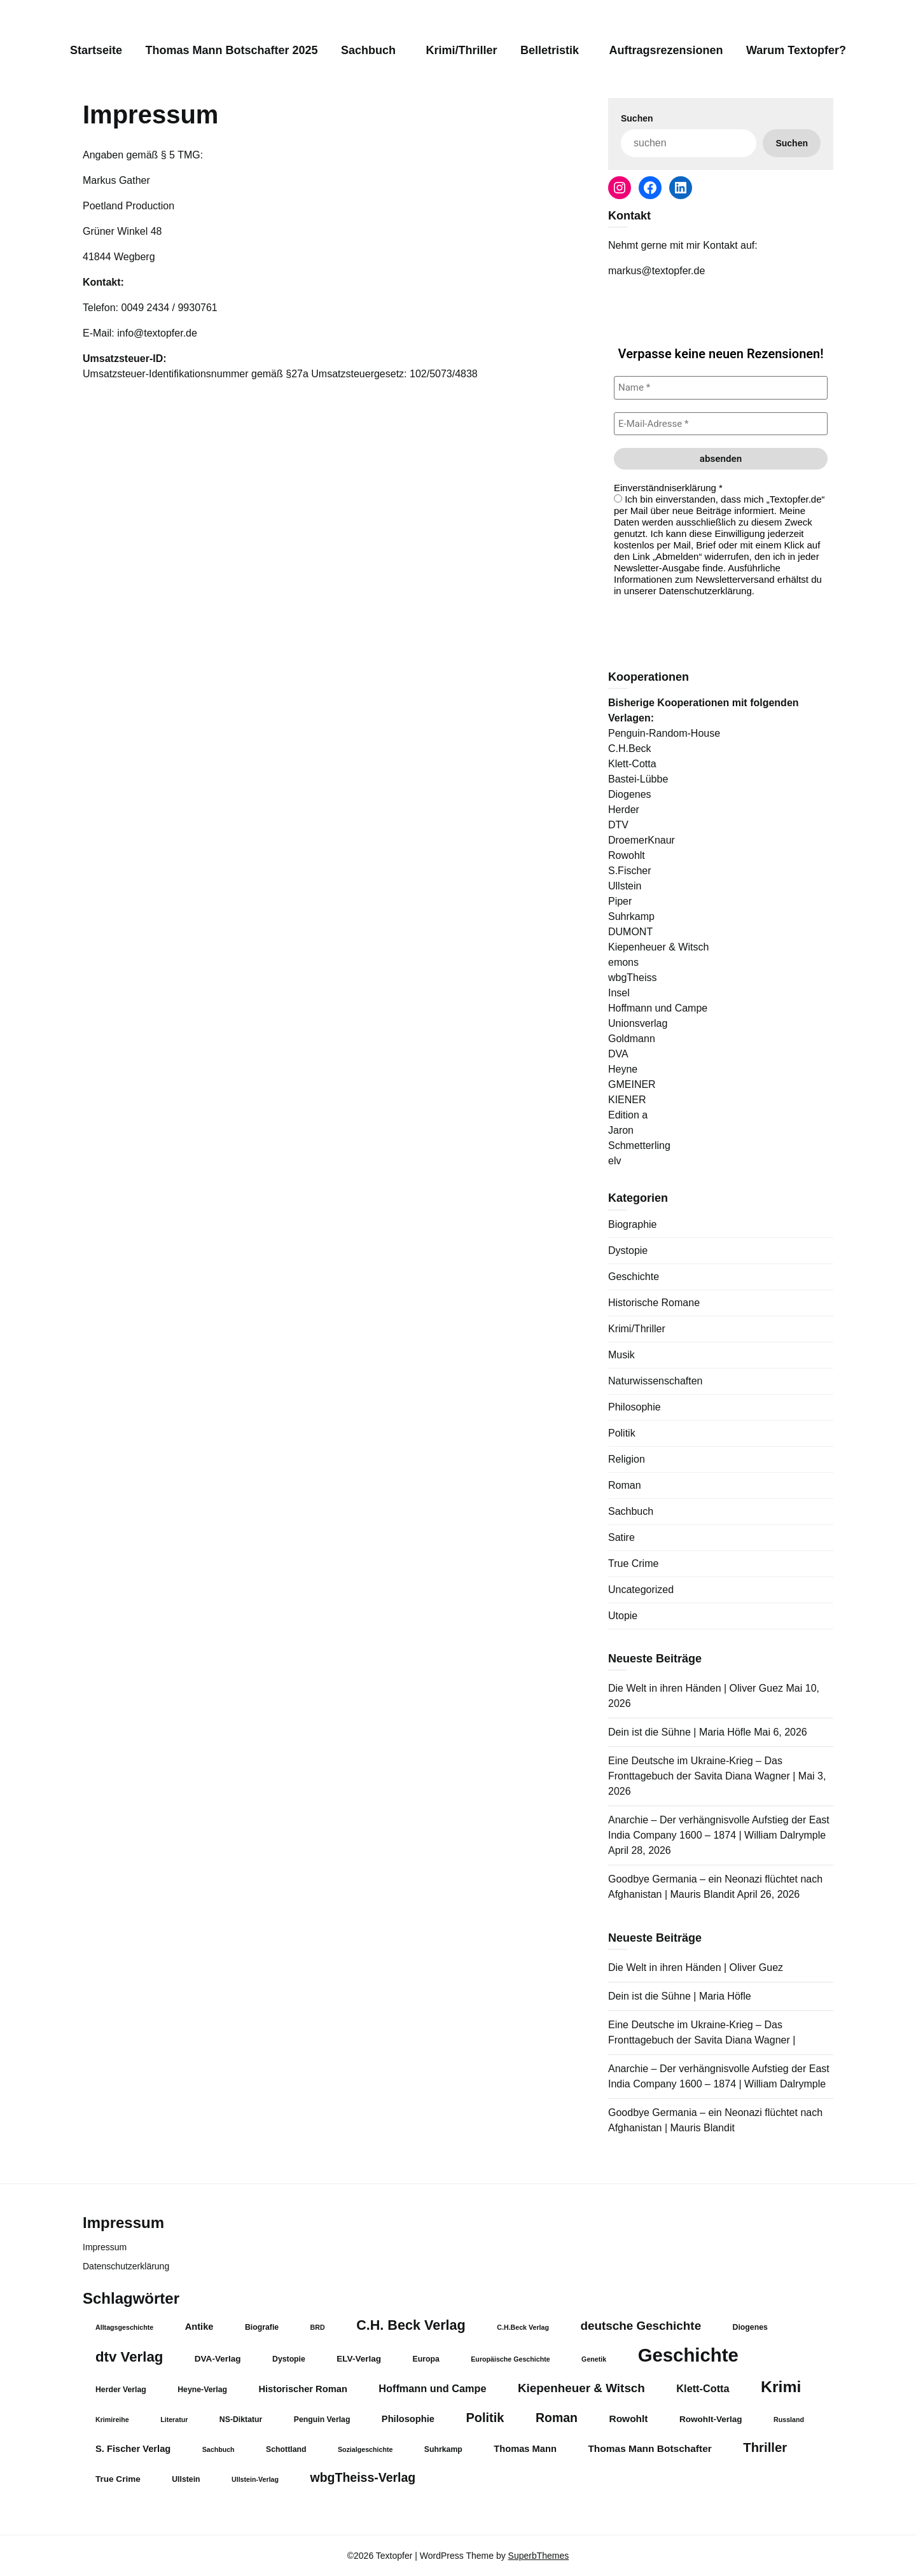 This screenshot has height=2576, width=916. What do you see at coordinates (118, 2479) in the screenshot?
I see `True Crime [True Crime (5 Einträge)]` at bounding box center [118, 2479].